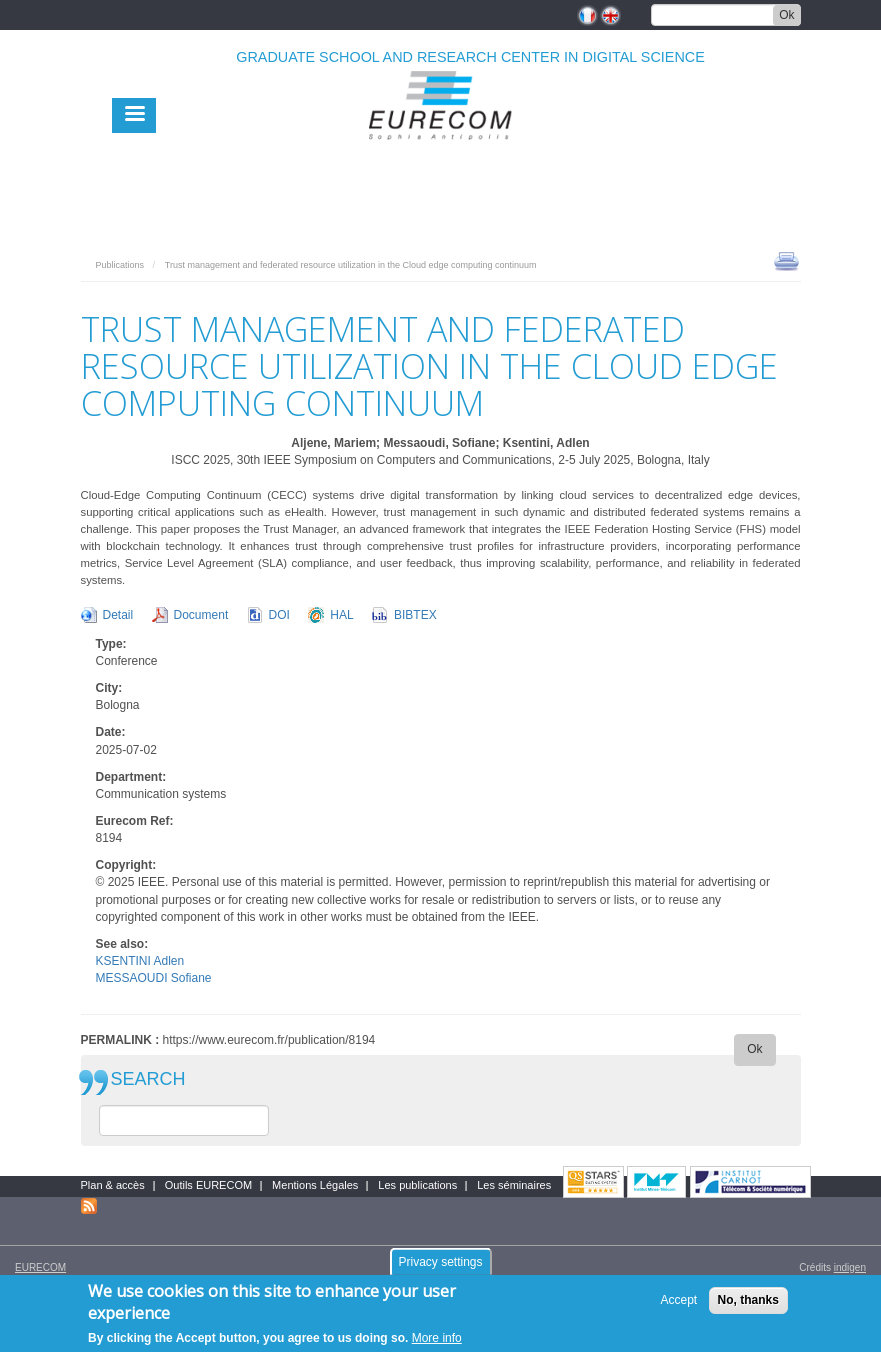 This screenshot has width=881, height=1352. Describe the element at coordinates (415, 615) in the screenshot. I see `BIBTEX` at that location.